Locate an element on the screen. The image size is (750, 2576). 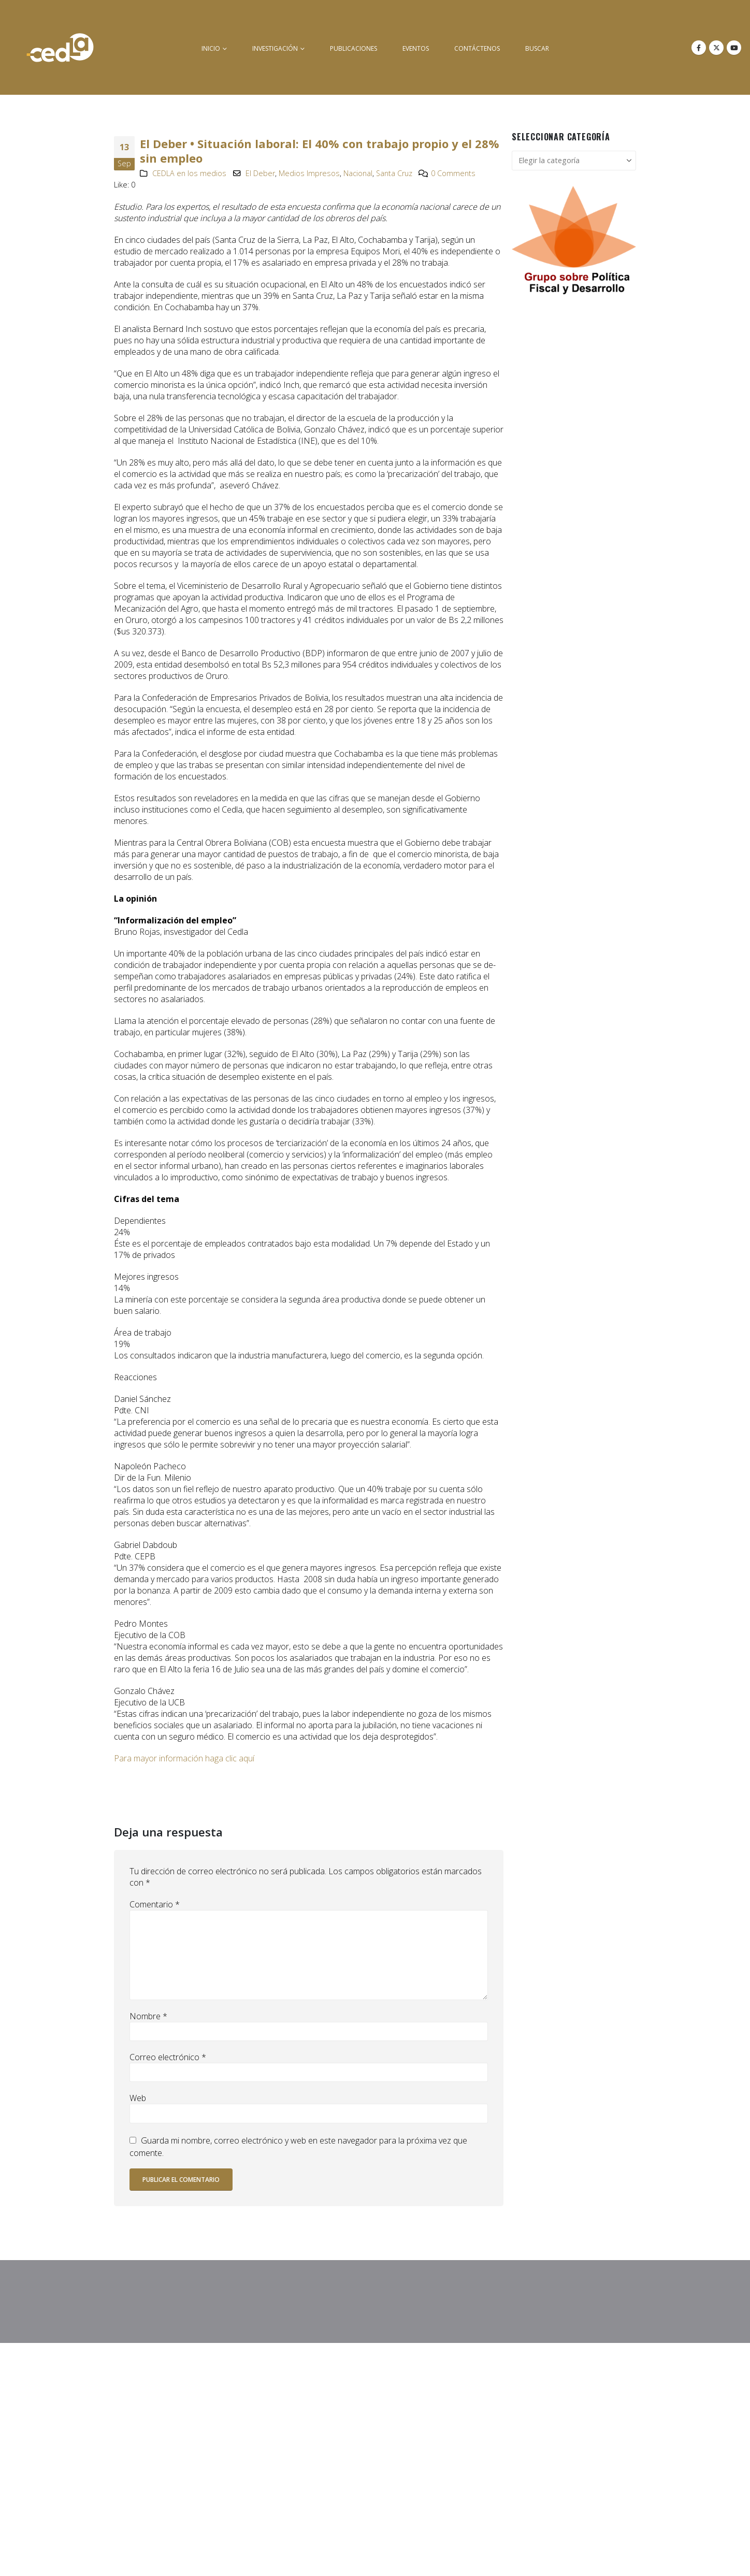
Para mayor información haga clic aquí is located at coordinates (184, 1758).